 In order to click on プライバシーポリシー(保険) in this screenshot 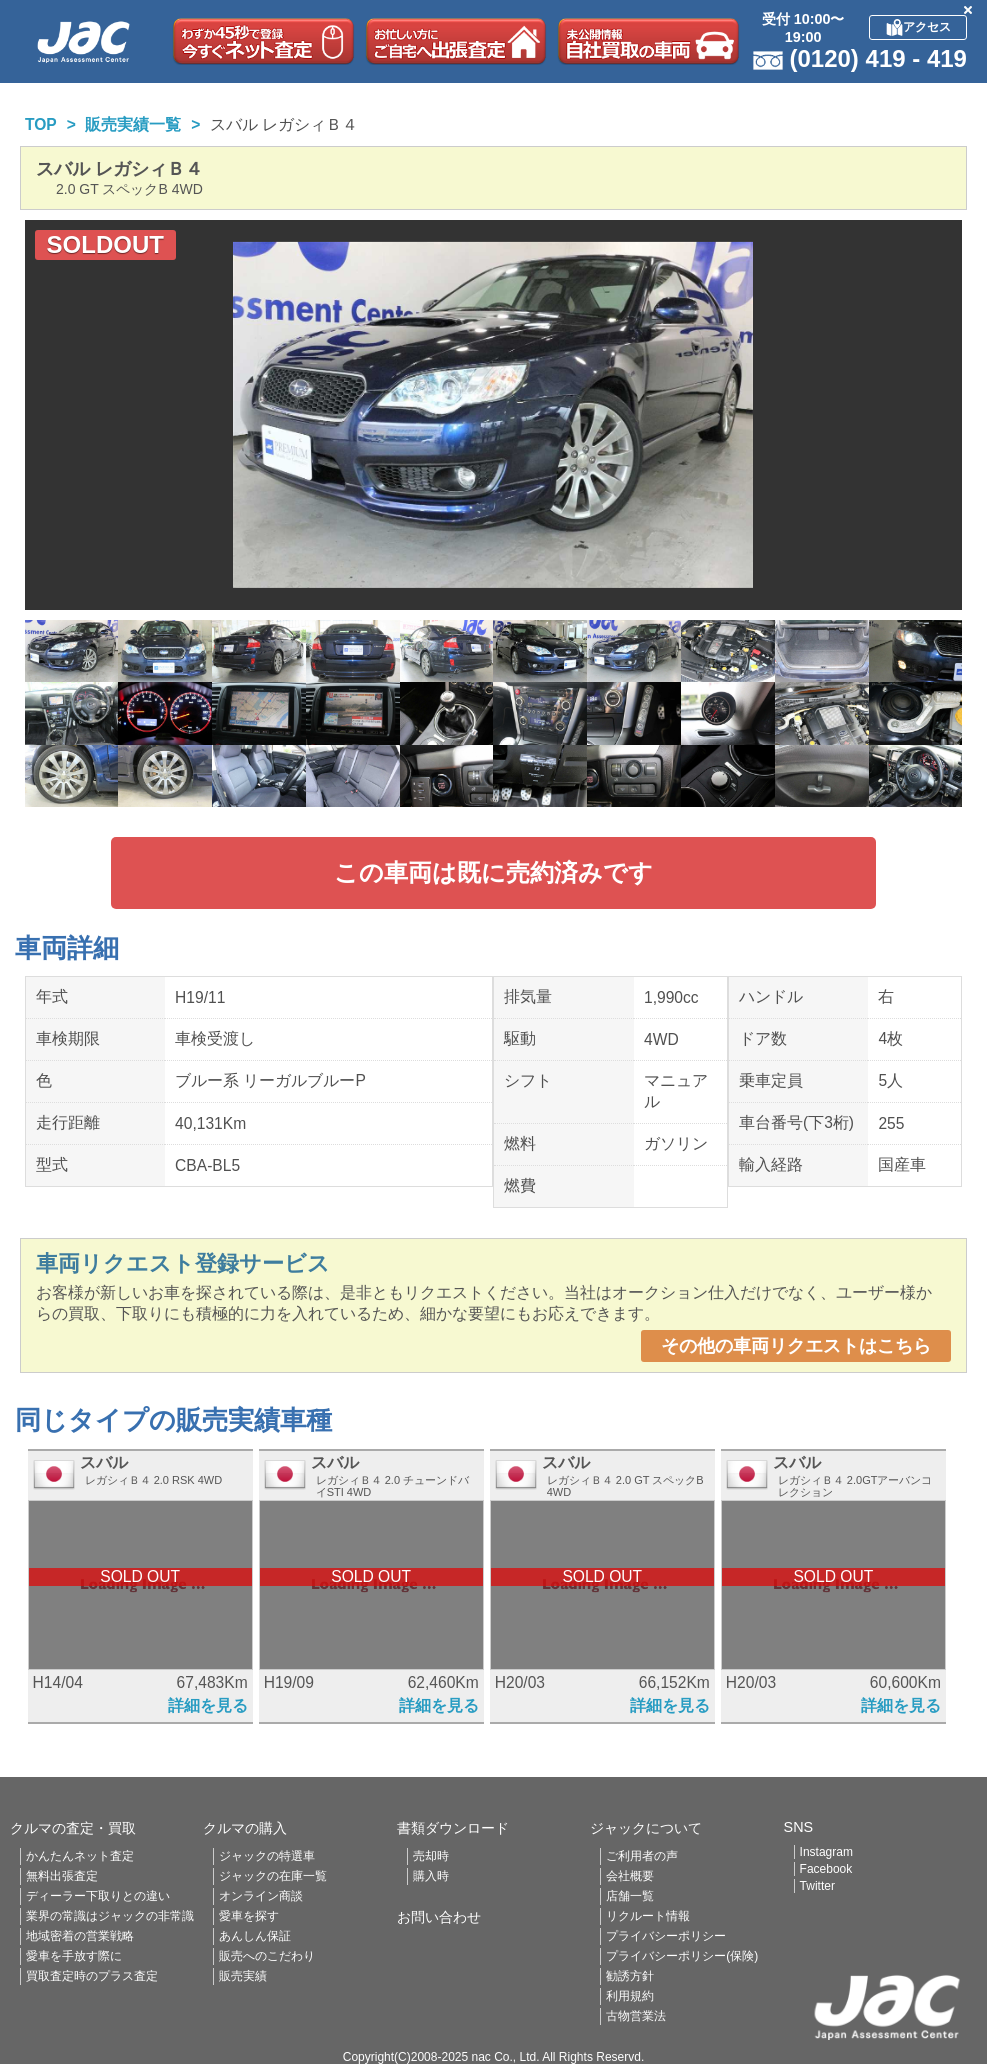, I will do `click(682, 1956)`.